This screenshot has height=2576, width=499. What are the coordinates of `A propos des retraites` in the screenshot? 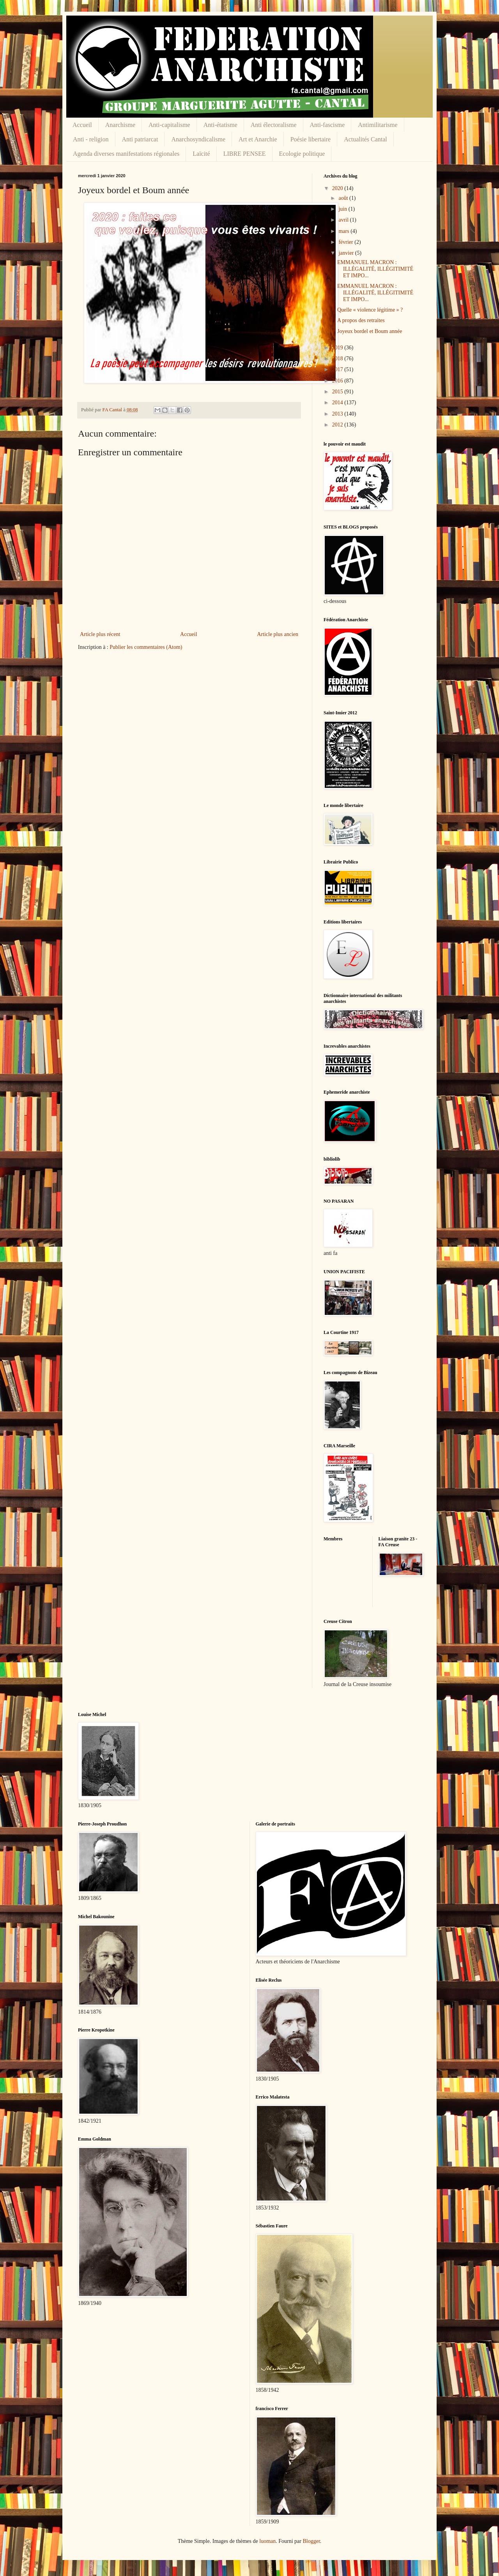 It's located at (361, 320).